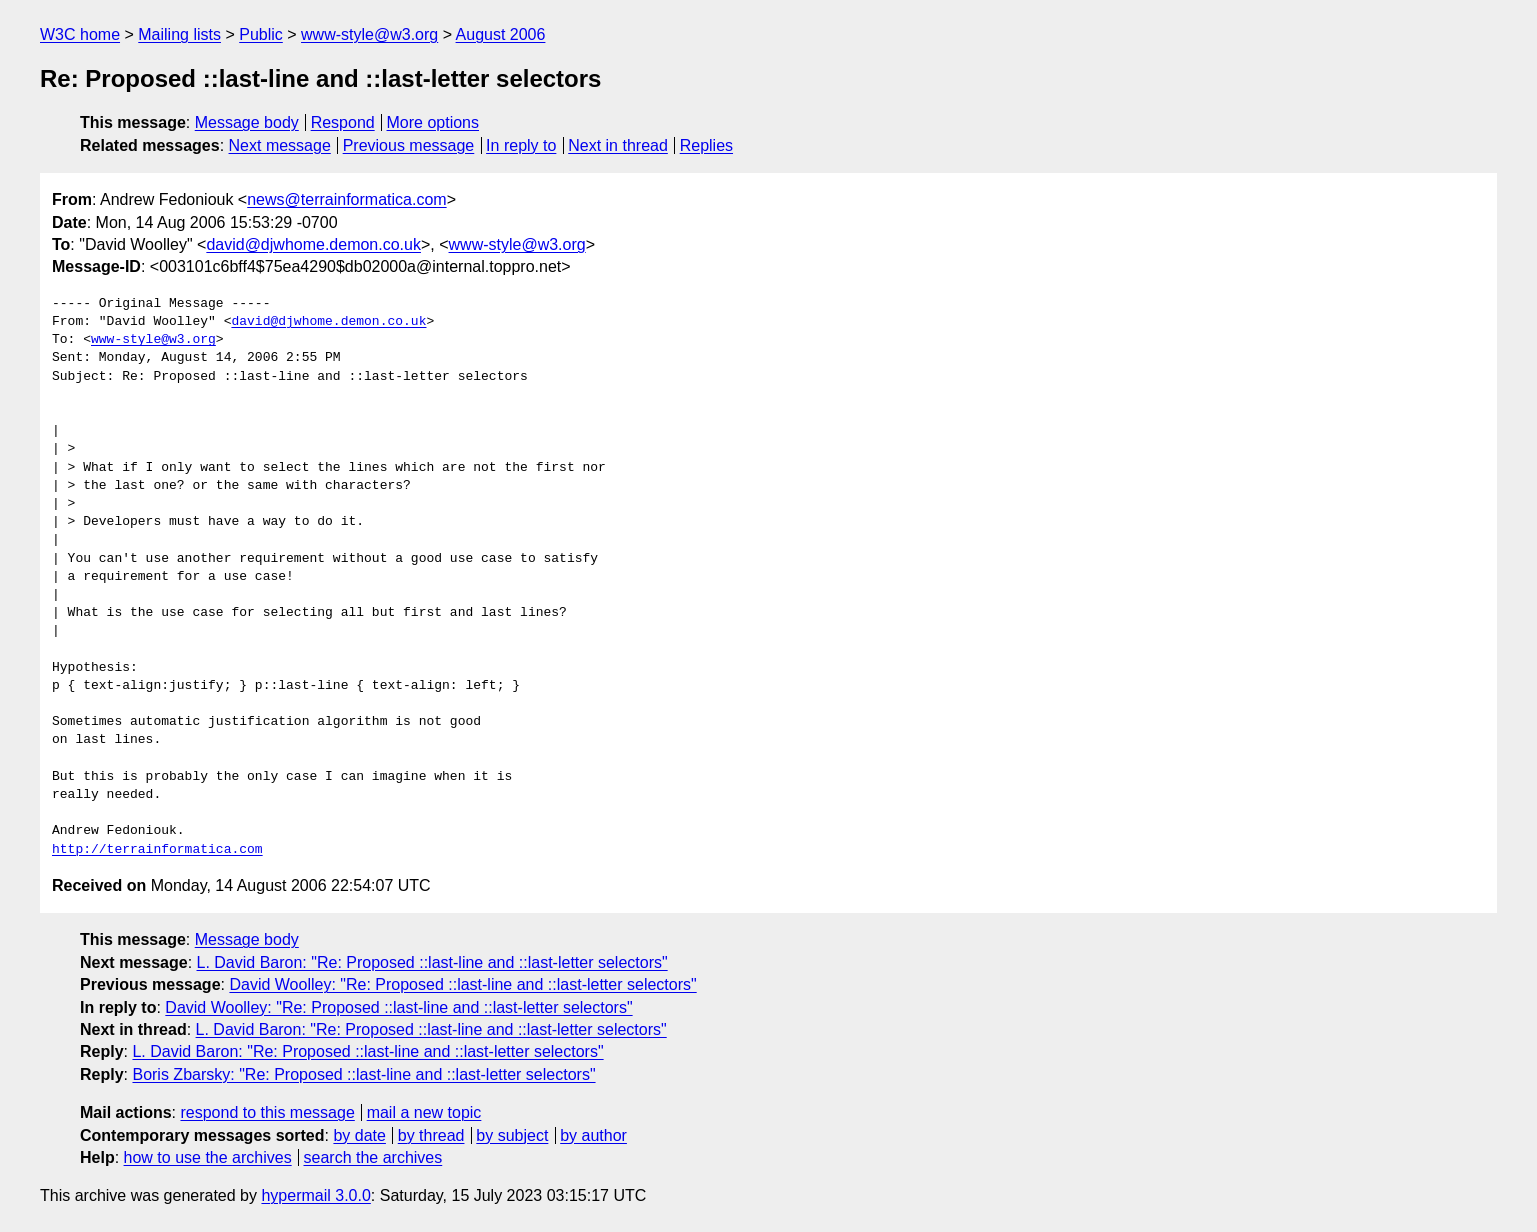 Image resolution: width=1537 pixels, height=1232 pixels. Describe the element at coordinates (179, 34) in the screenshot. I see `Mailing lists` at that location.